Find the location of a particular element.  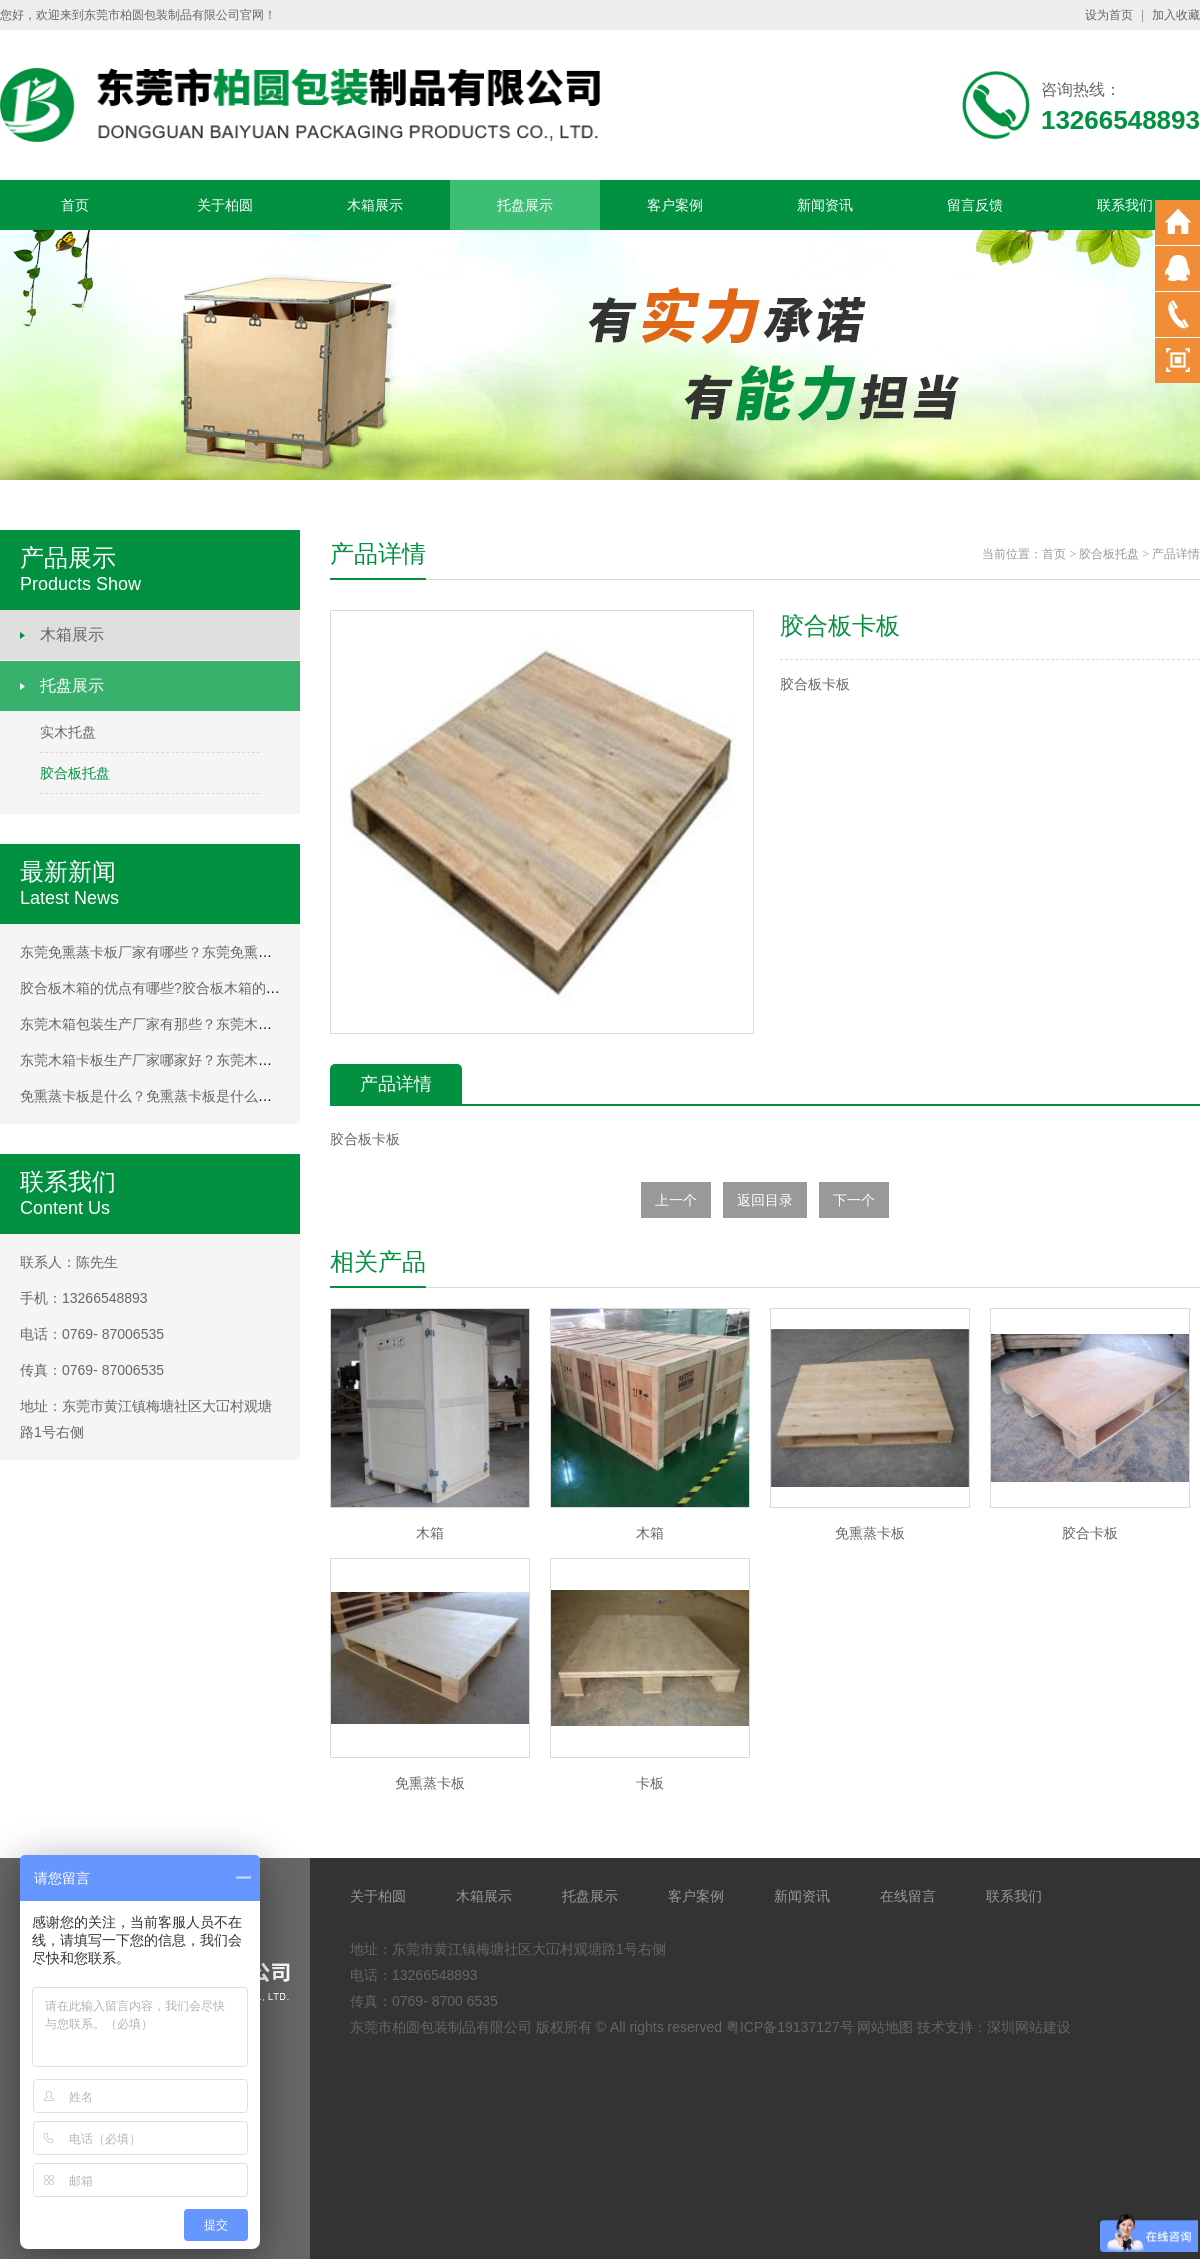

胶合板木箱的优点有哪些?胶合板木箱的优点有哪些?胶合板木箱的优点有哪些? is located at coordinates (262, 988).